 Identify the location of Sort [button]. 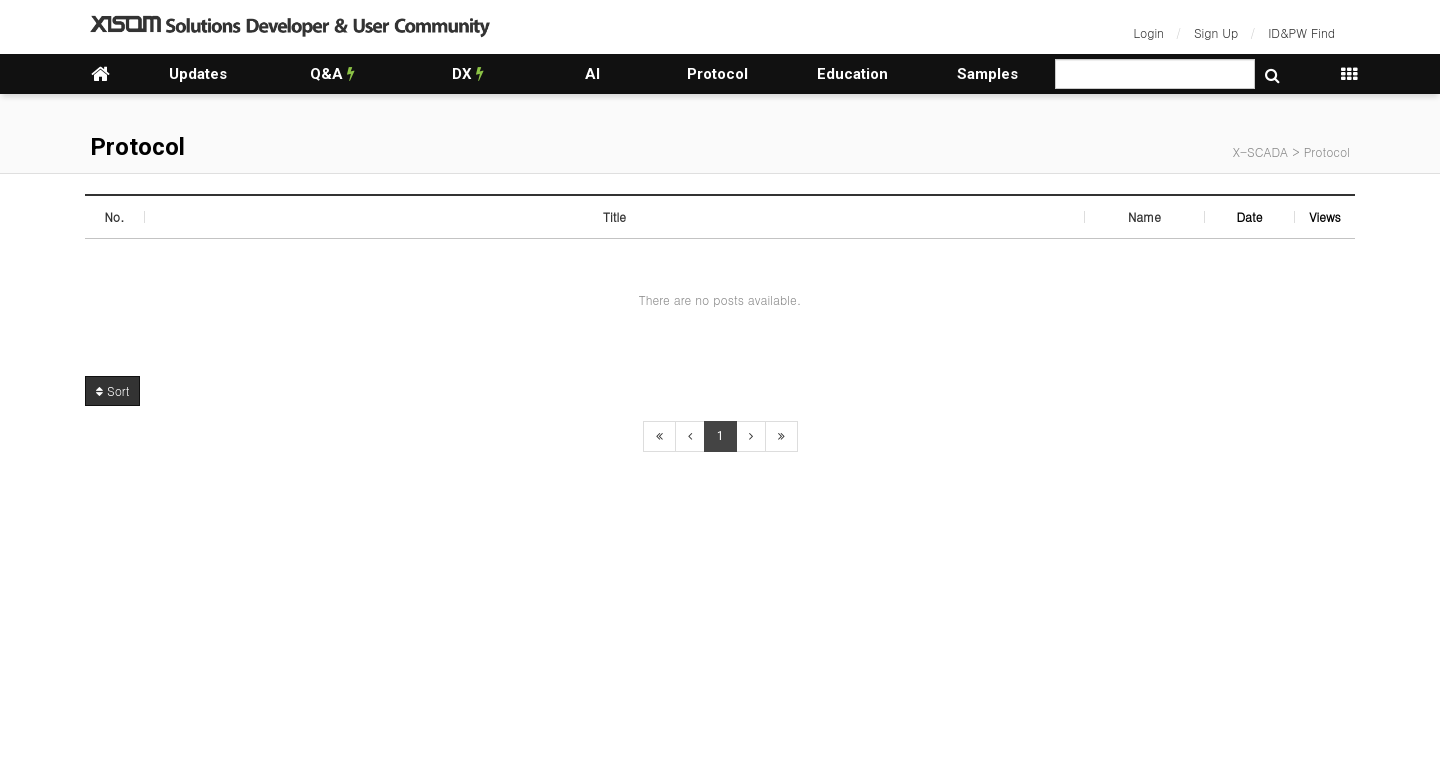
(112, 390).